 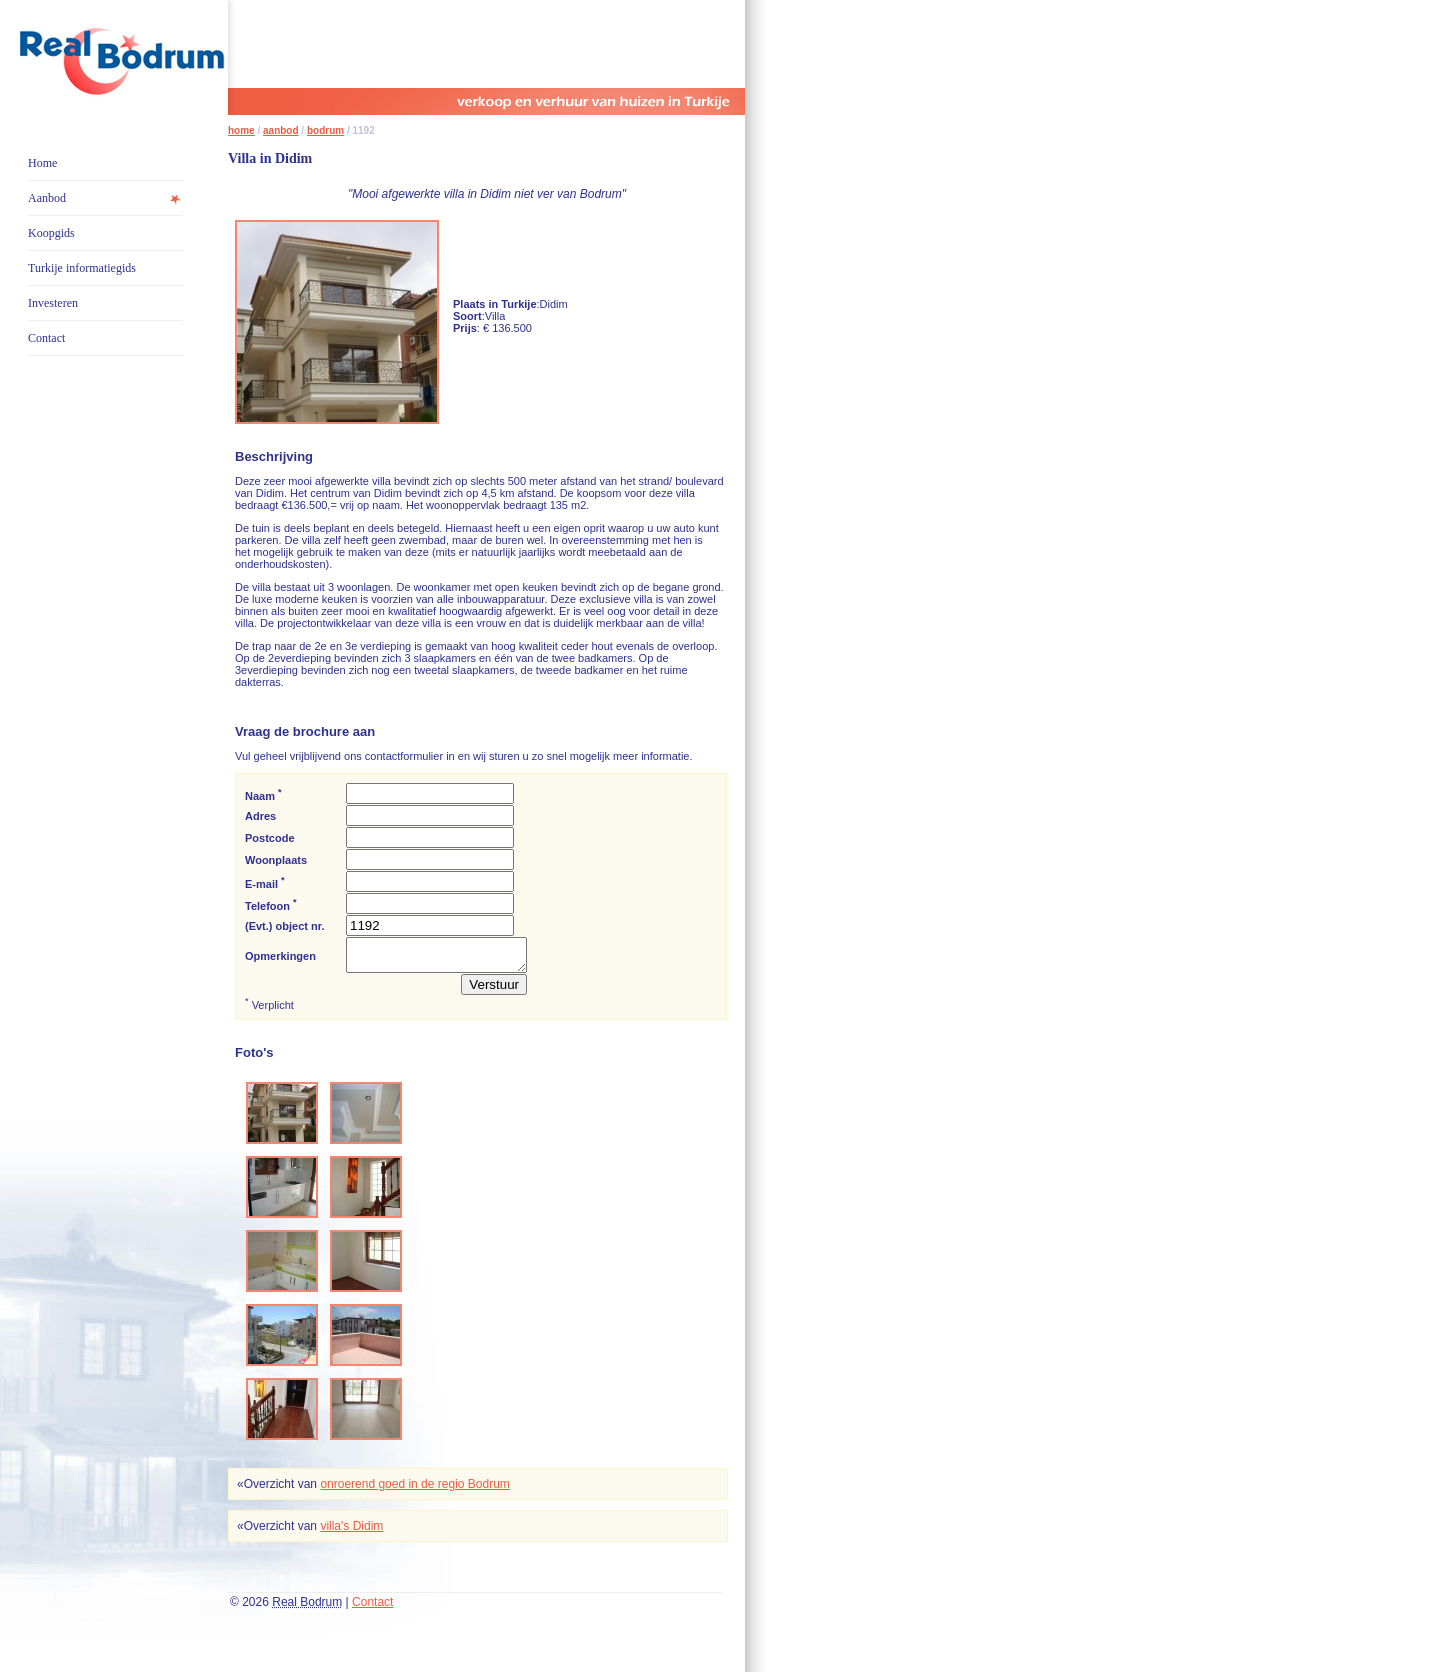 What do you see at coordinates (271, 904) in the screenshot?
I see `Telefoon` at bounding box center [271, 904].